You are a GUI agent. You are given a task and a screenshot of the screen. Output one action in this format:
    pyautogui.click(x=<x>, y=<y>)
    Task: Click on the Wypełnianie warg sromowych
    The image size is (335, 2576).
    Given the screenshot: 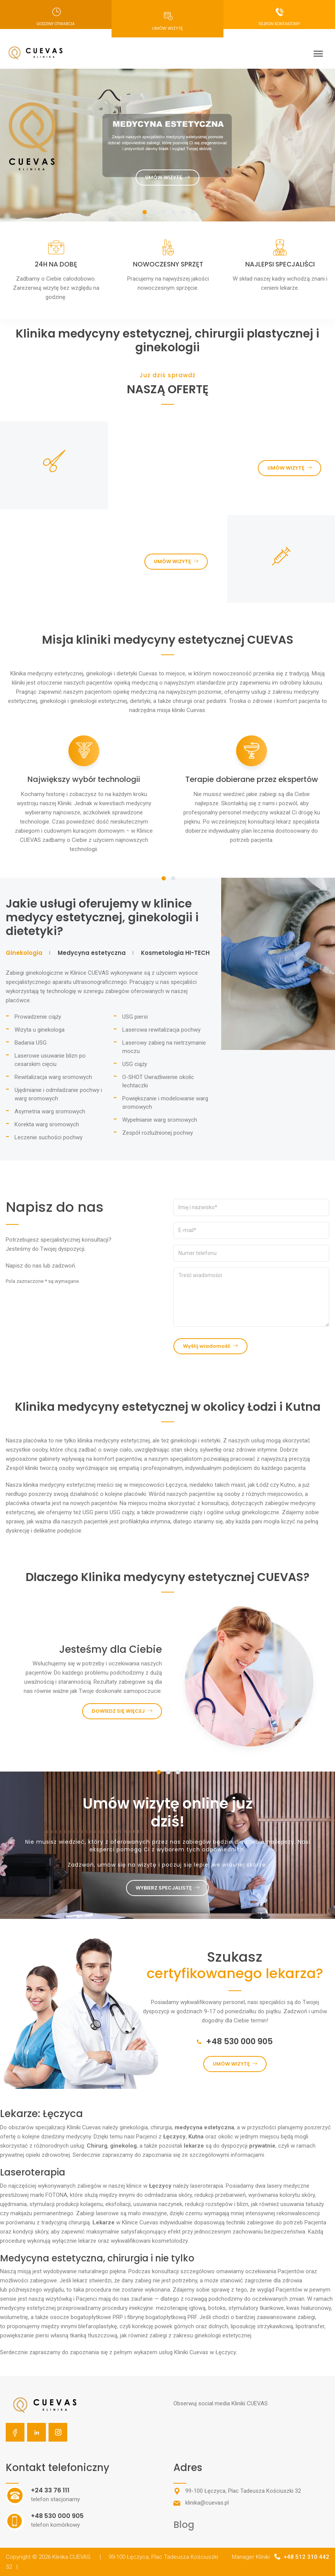 What is the action you would take?
    pyautogui.click(x=159, y=1119)
    